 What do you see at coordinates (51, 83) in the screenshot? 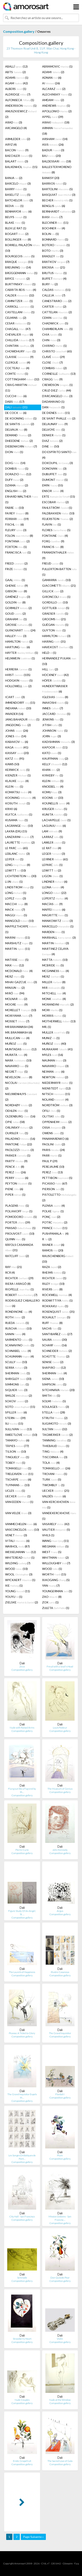
I see `AI (26)` at bounding box center [51, 83].